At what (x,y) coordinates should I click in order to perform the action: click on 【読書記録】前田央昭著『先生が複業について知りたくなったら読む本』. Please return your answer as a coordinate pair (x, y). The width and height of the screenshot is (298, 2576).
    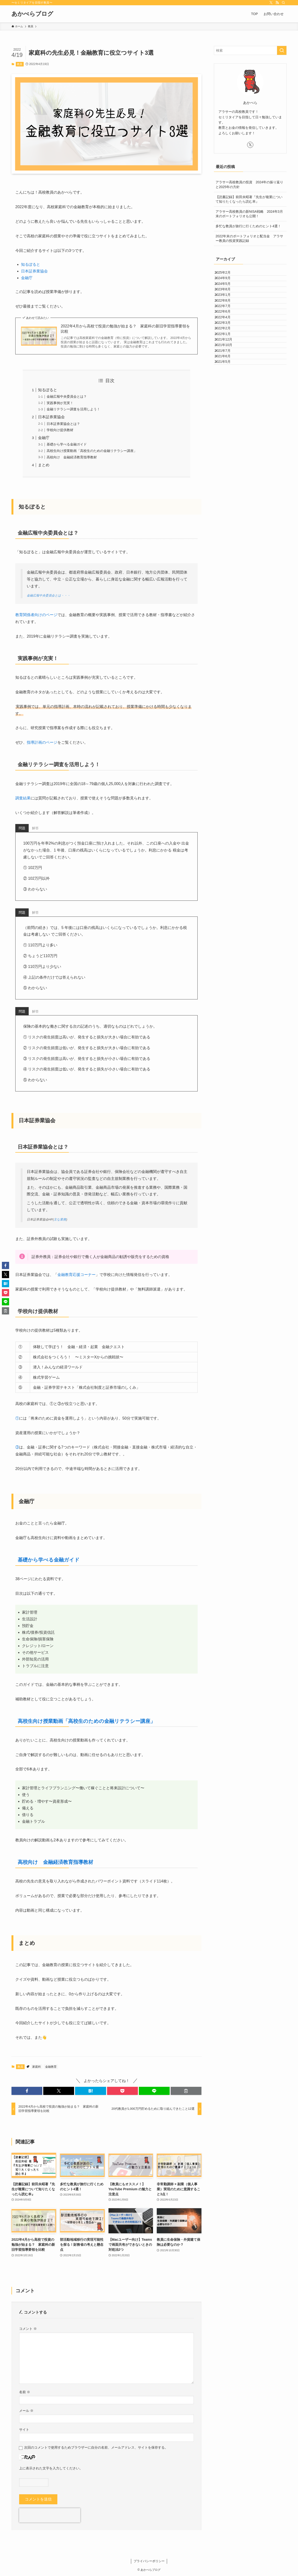
    Looking at the image, I should click on (249, 199).